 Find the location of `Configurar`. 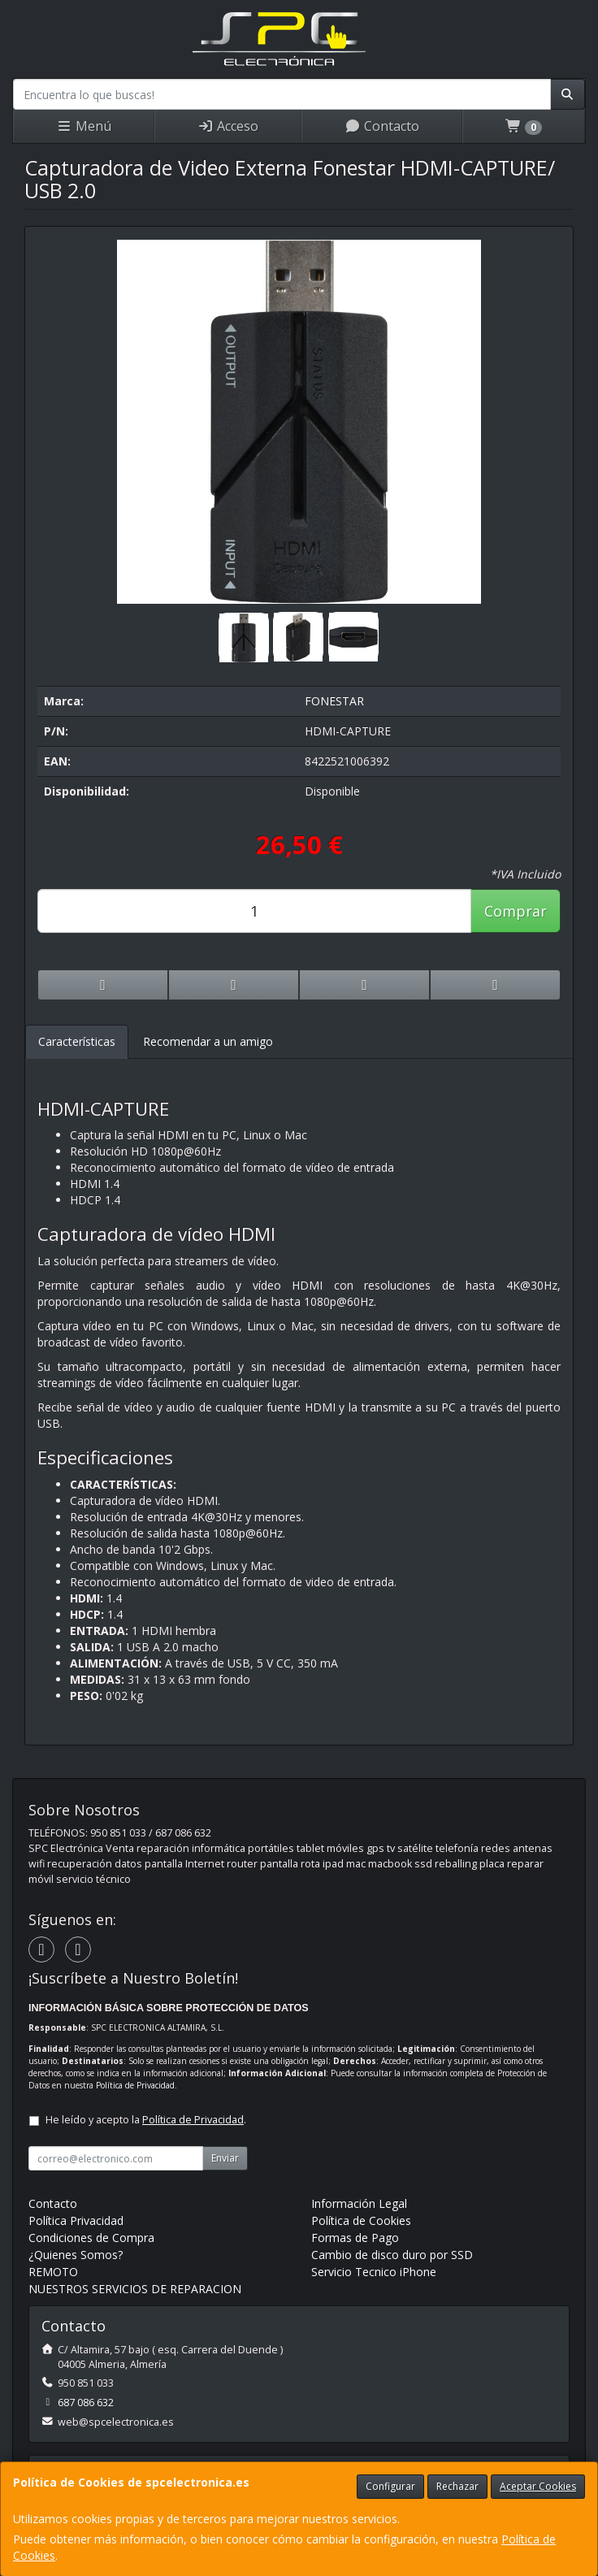

Configurar is located at coordinates (390, 2486).